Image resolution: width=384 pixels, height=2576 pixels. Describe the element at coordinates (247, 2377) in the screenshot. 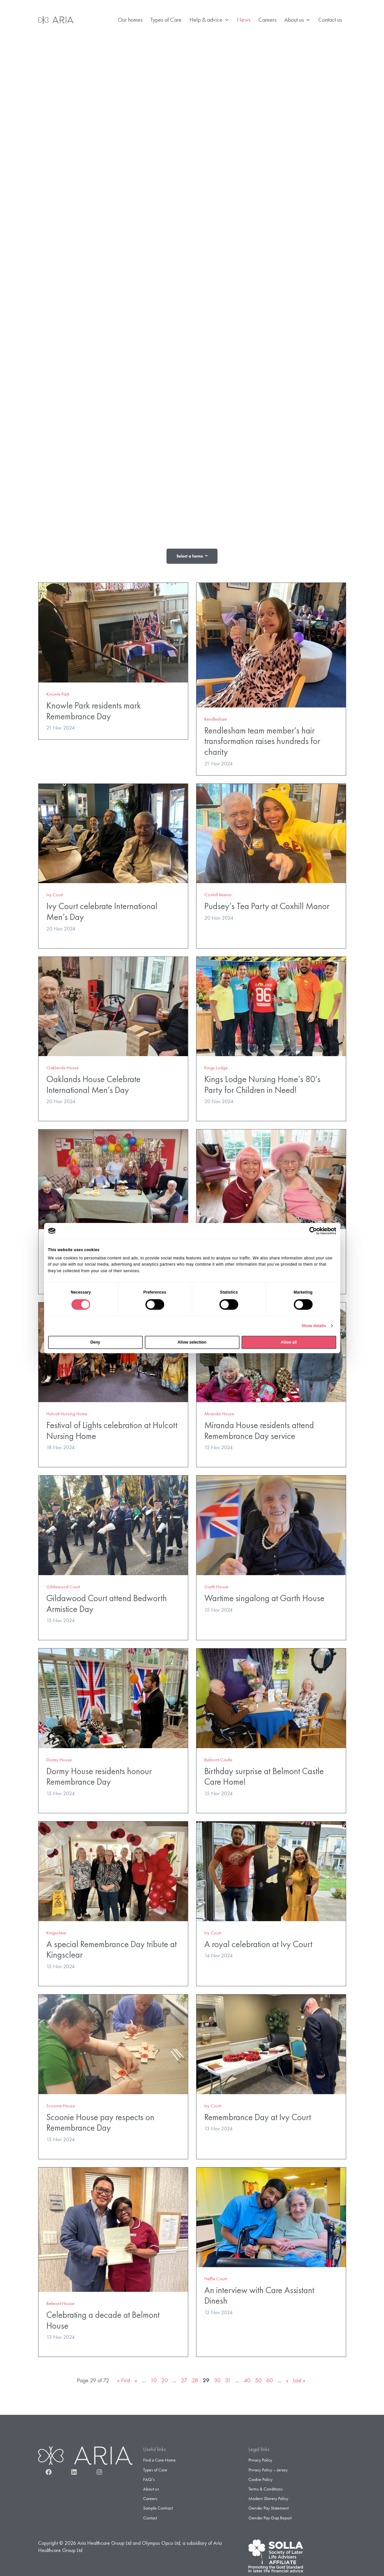

I see `40` at that location.